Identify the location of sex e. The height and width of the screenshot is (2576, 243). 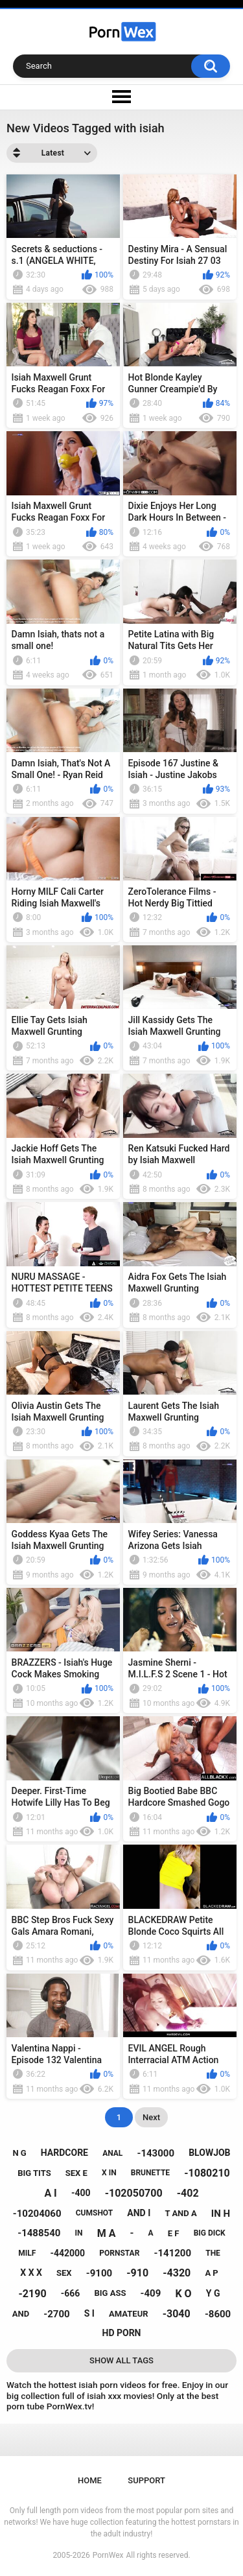
(76, 2173).